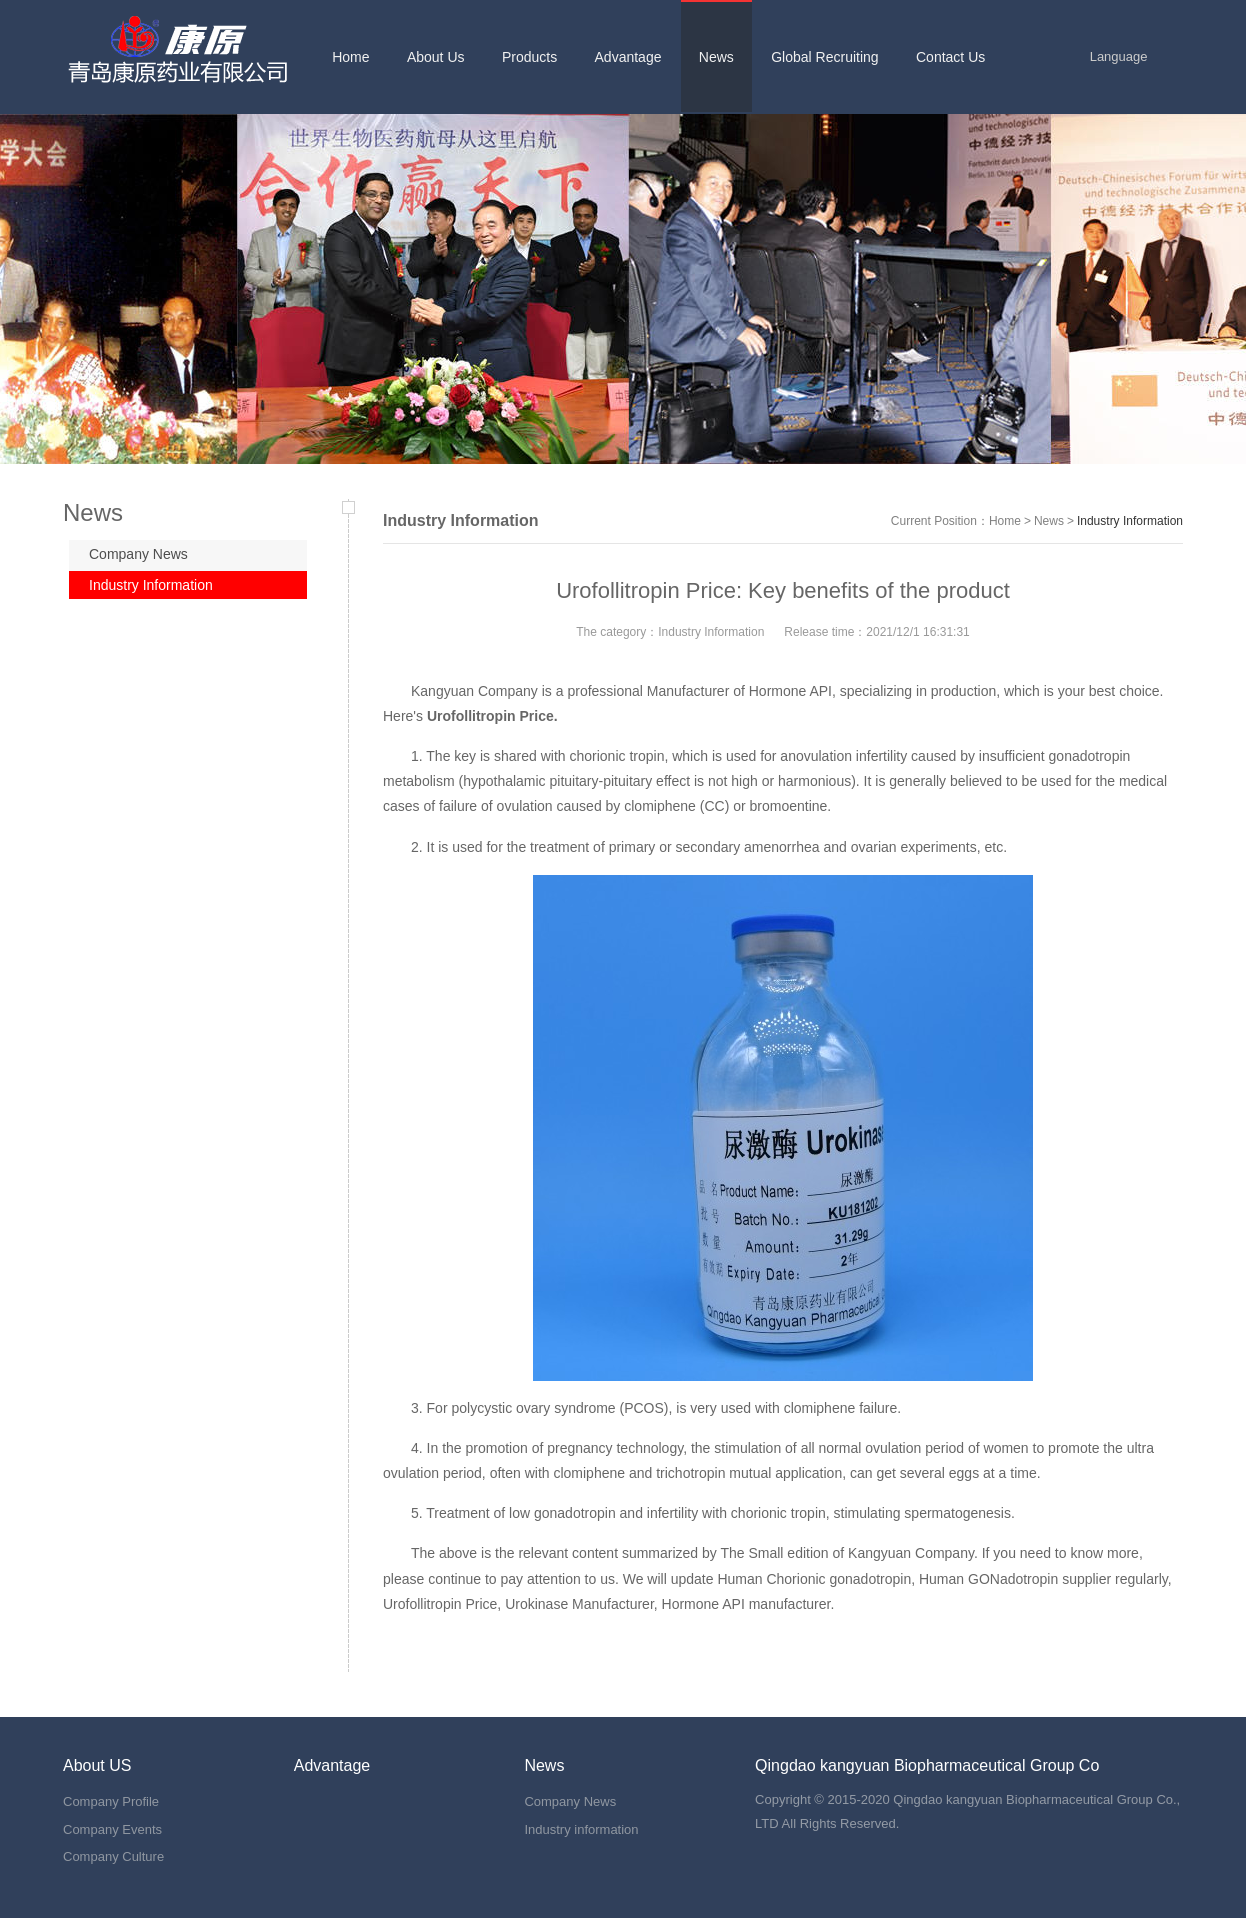 Image resolution: width=1246 pixels, height=1918 pixels. I want to click on Industry Information, so click(151, 585).